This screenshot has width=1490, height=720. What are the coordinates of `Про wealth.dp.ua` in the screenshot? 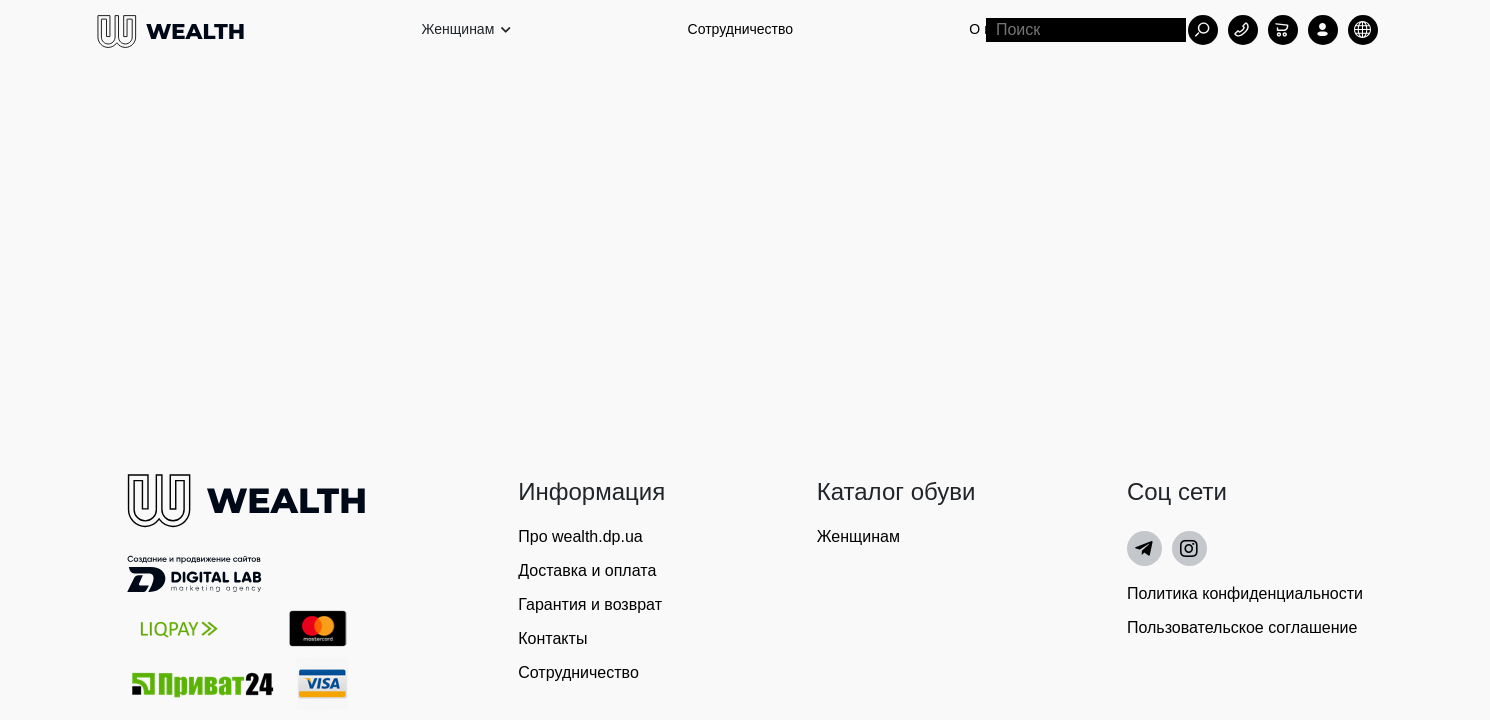 It's located at (580, 536).